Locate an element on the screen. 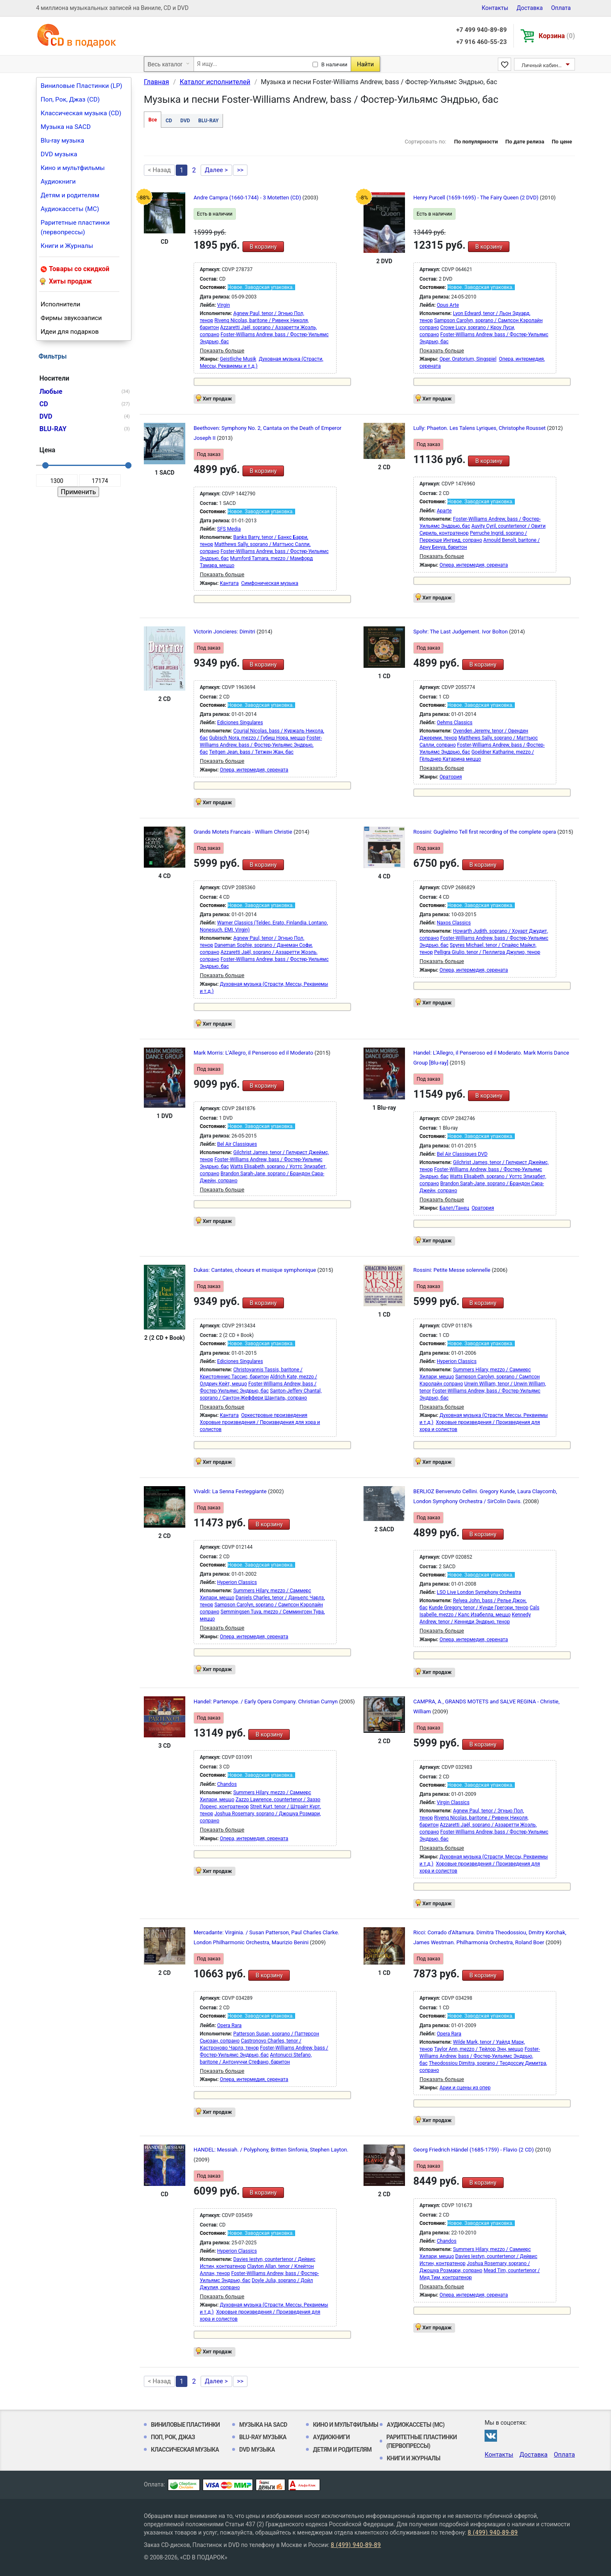 The image size is (611, 2576). Музыка на SACD is located at coordinates (66, 127).